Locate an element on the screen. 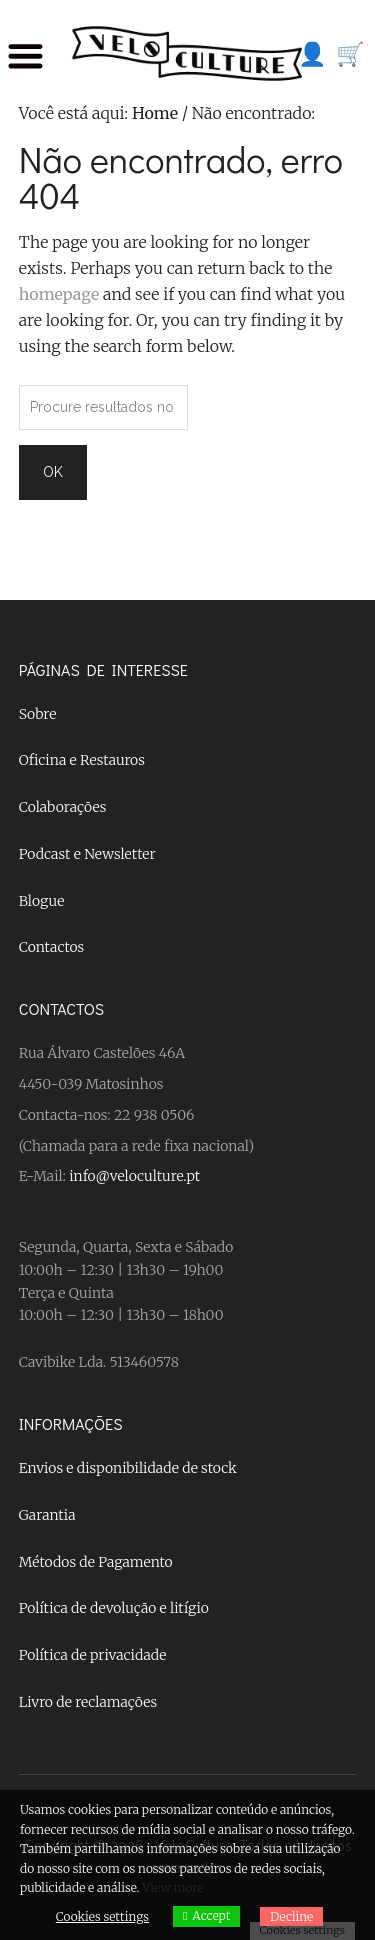 The height and width of the screenshot is (1940, 375). Colaborações is located at coordinates (63, 807).